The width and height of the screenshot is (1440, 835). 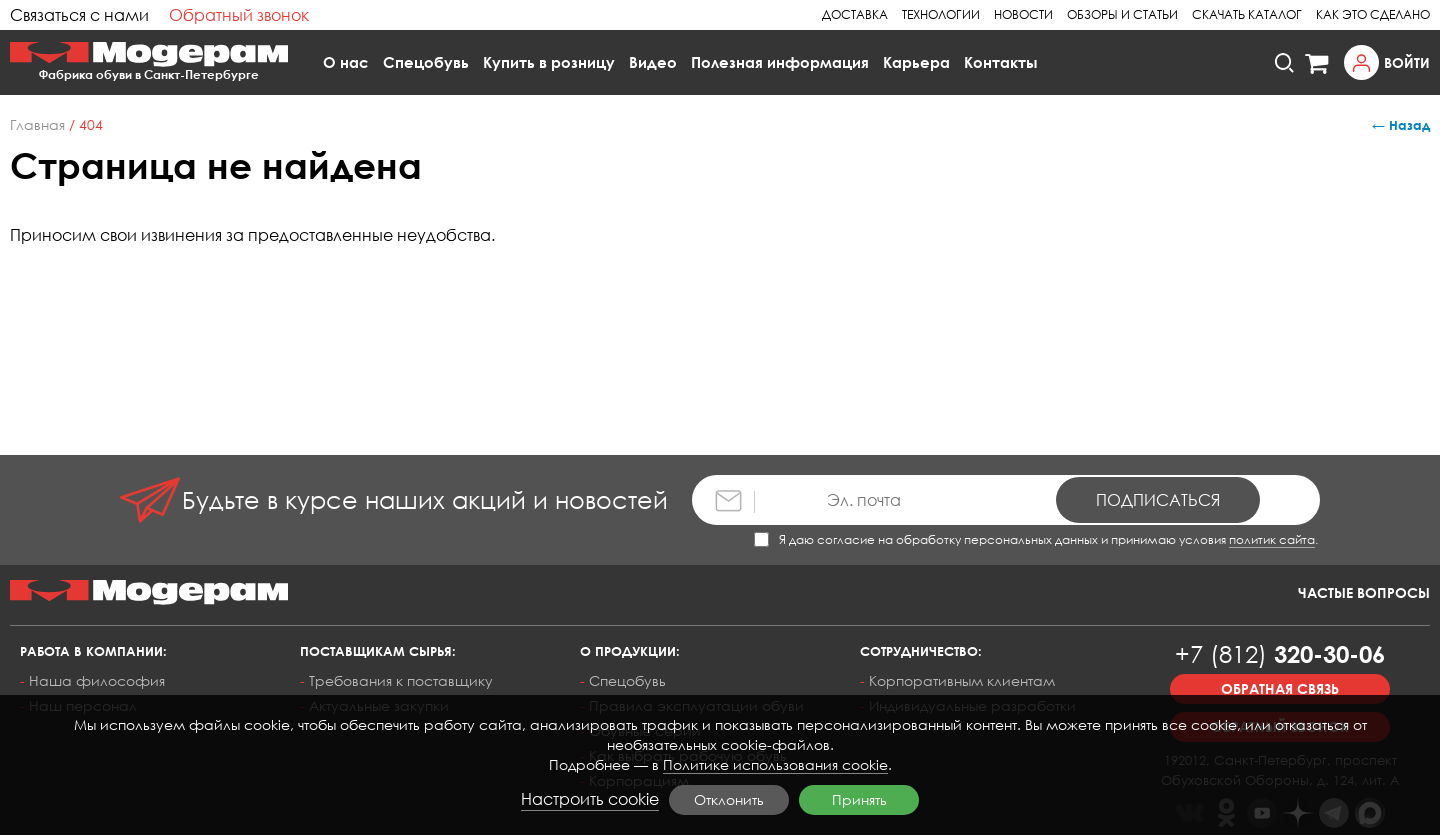 I want to click on Технологии, so click(x=941, y=14).